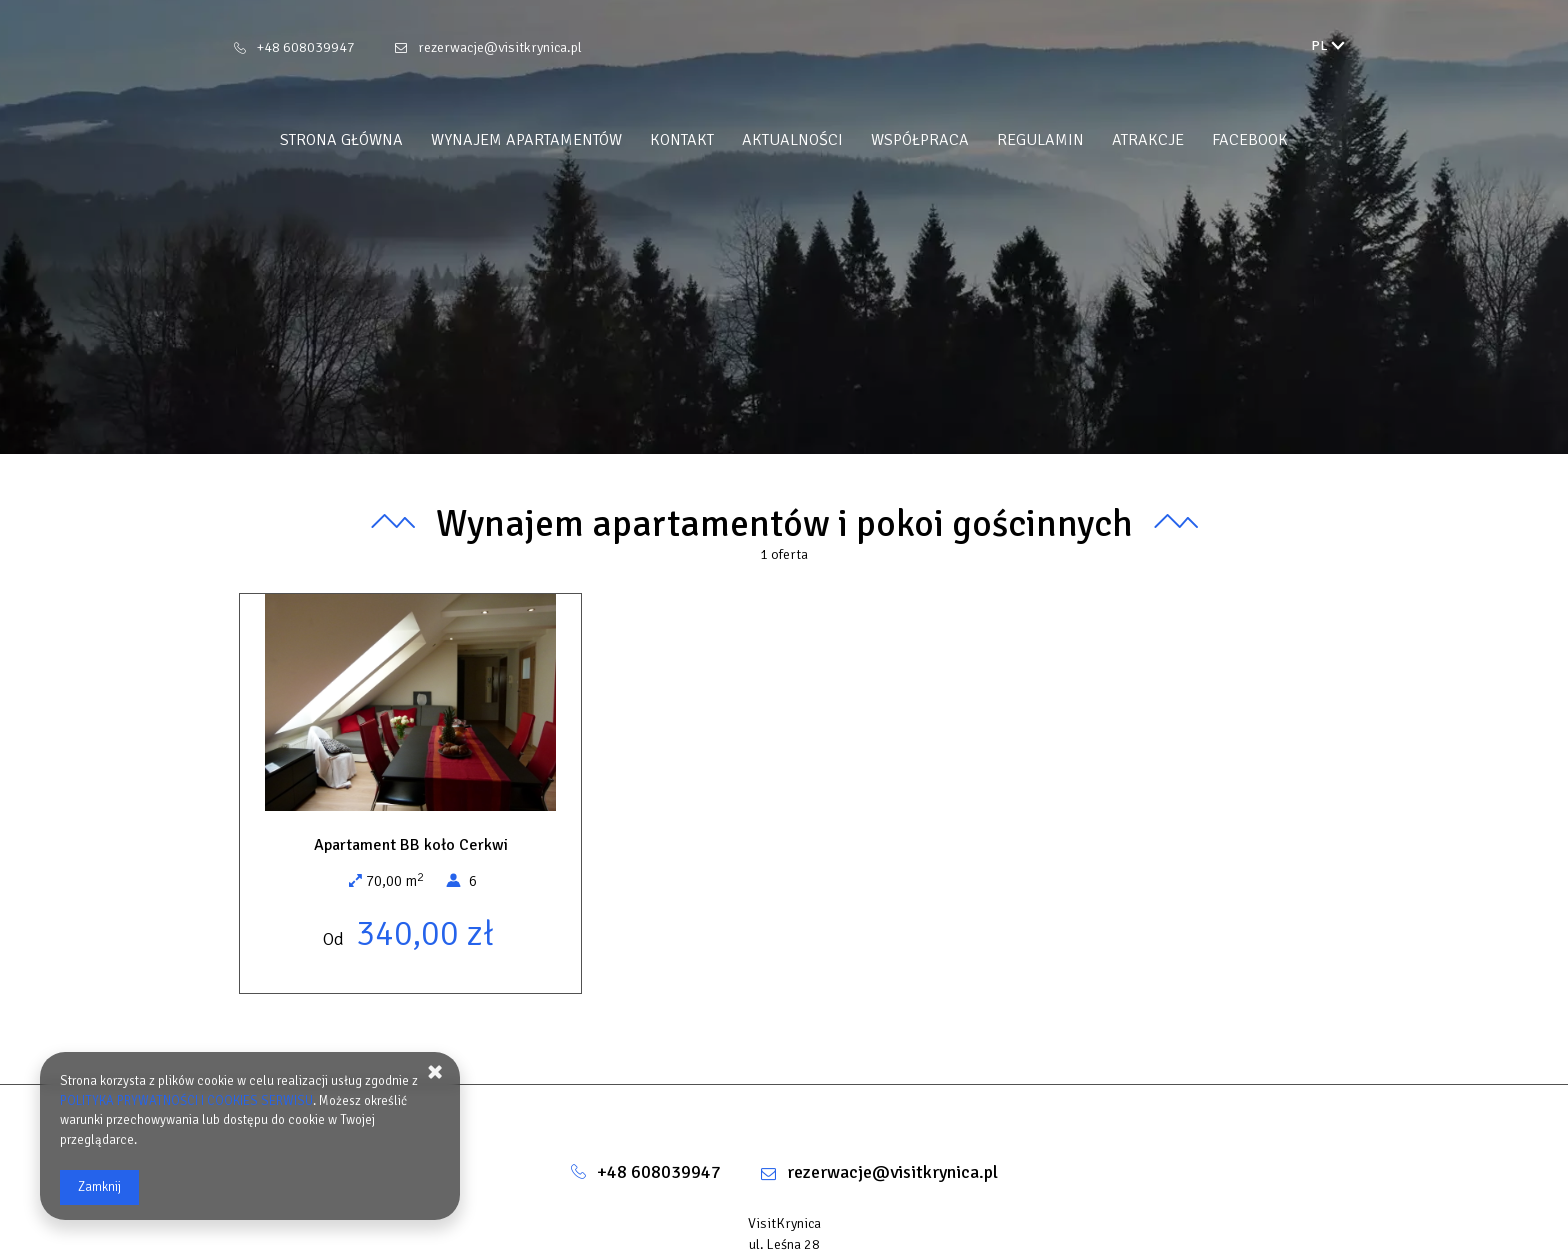 This screenshot has width=1568, height=1260. I want to click on Aktualności, so click(792, 140).